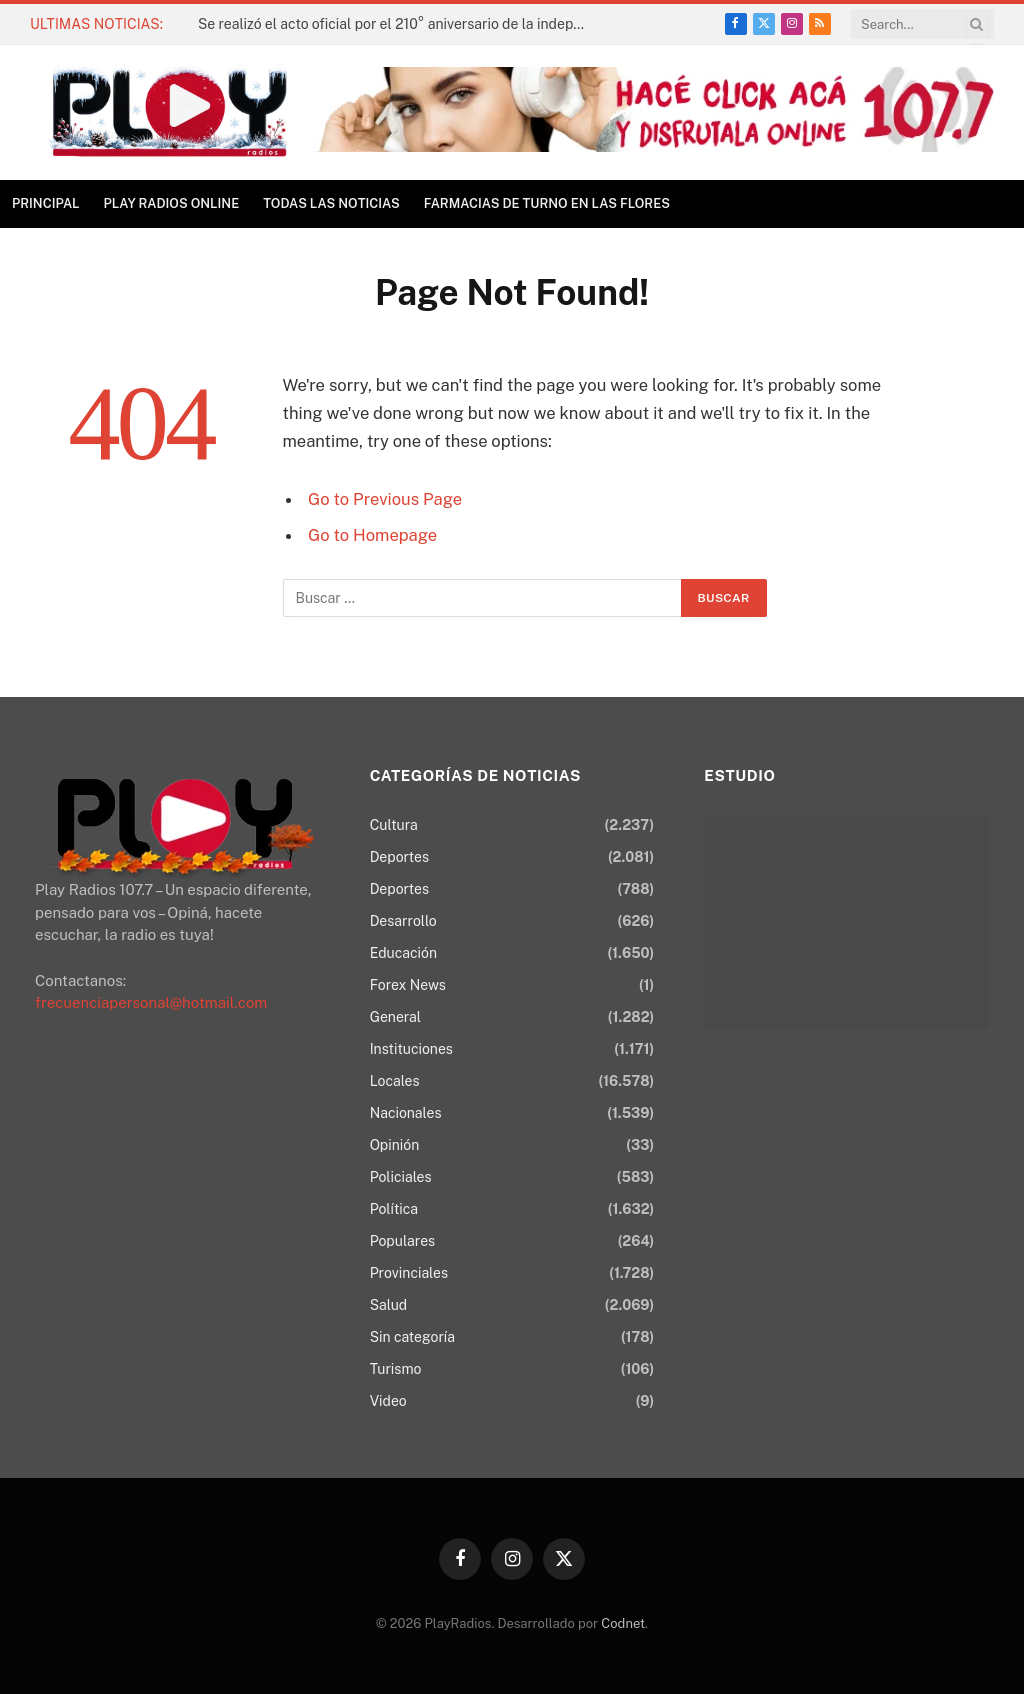  Describe the element at coordinates (388, 1401) in the screenshot. I see `Video` at that location.